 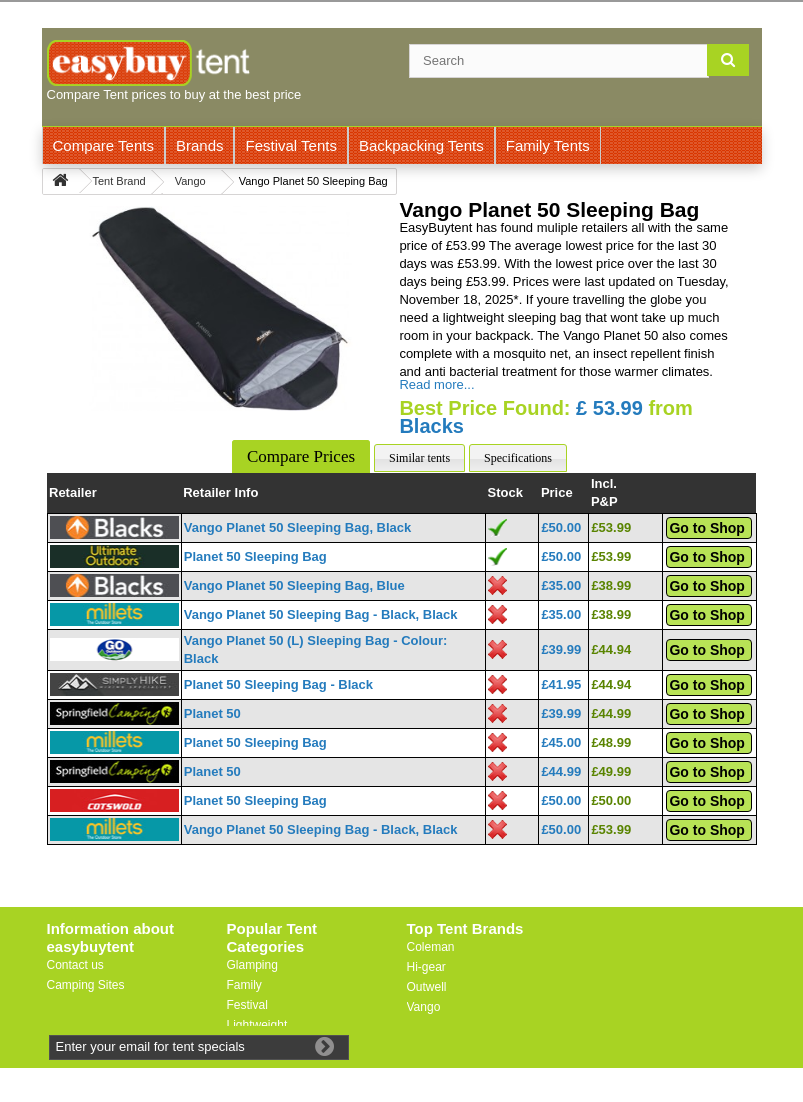 What do you see at coordinates (253, 1045) in the screenshot?
I see `Motorbike` at bounding box center [253, 1045].